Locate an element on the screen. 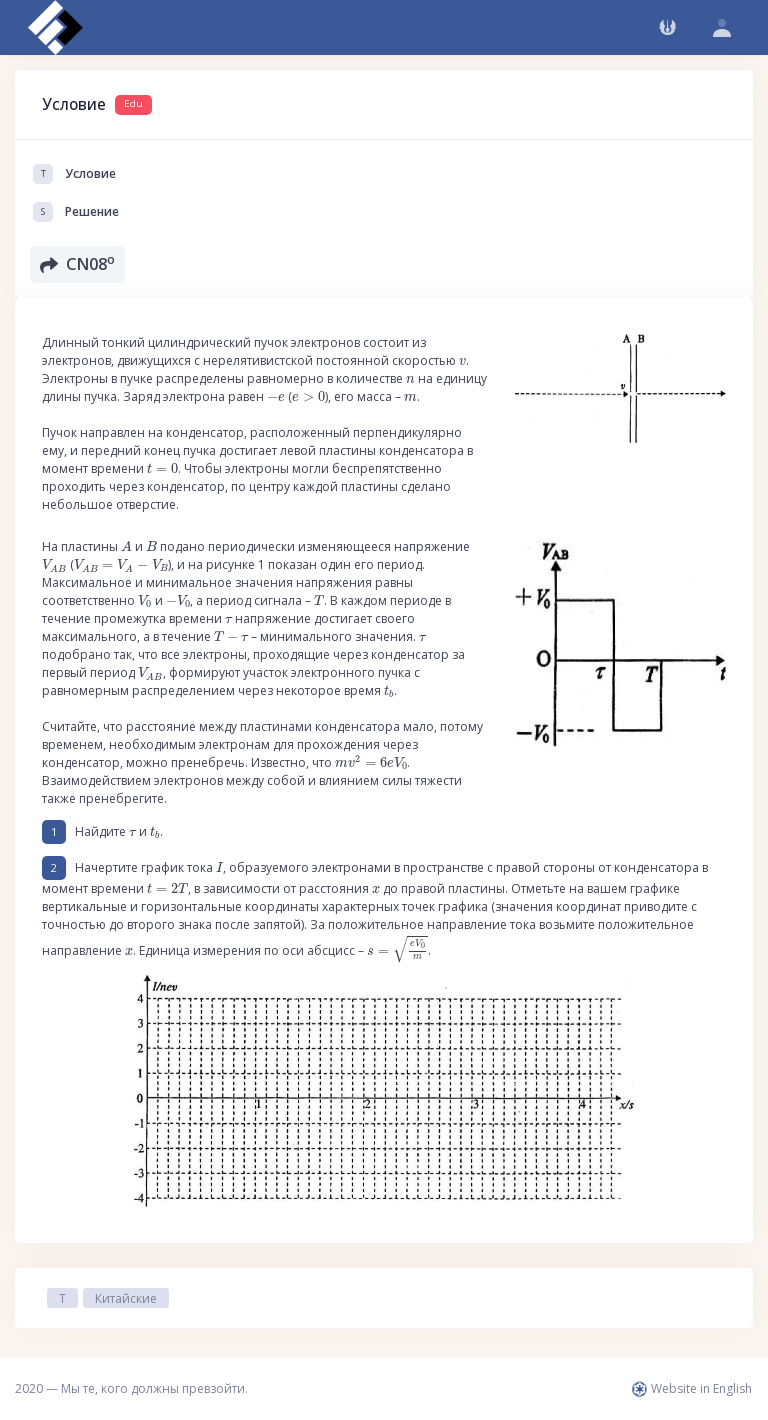 This screenshot has width=768, height=1420. CN08 is located at coordinates (77, 263).